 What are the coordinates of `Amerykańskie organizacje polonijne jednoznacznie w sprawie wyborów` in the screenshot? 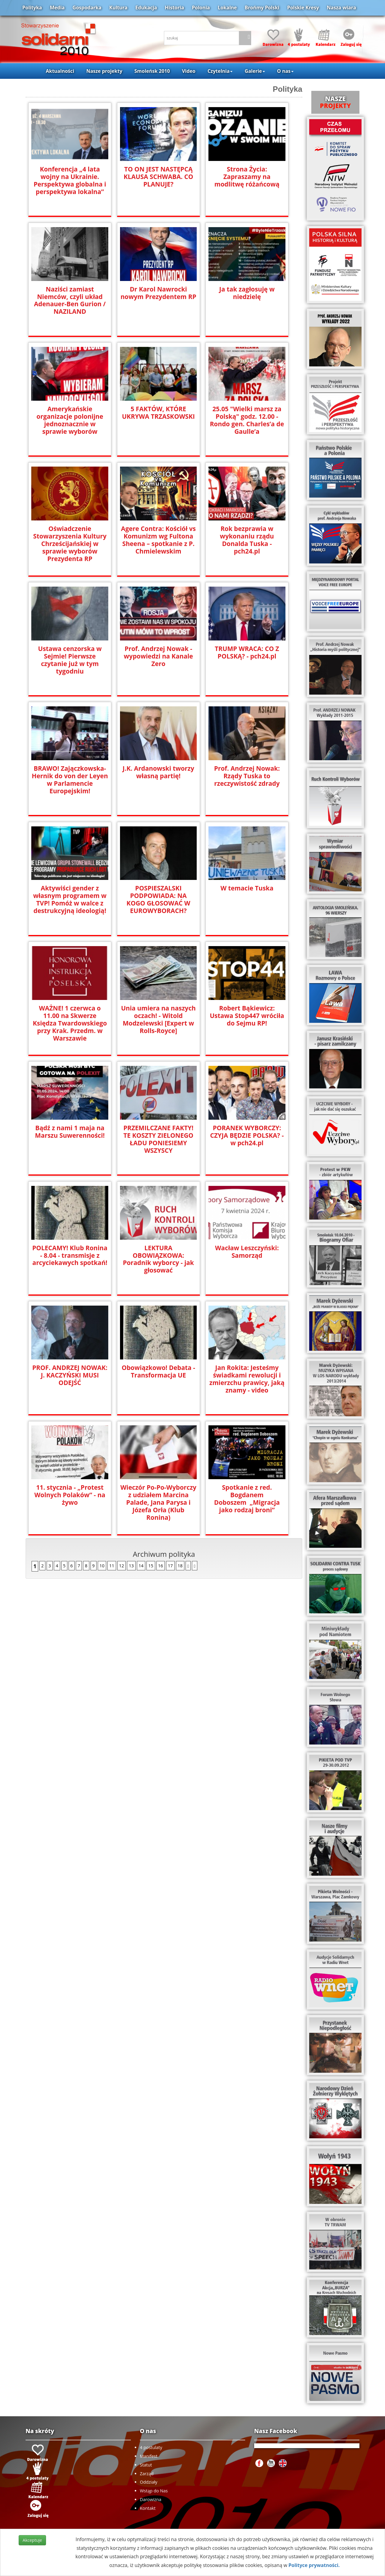 It's located at (69, 420).